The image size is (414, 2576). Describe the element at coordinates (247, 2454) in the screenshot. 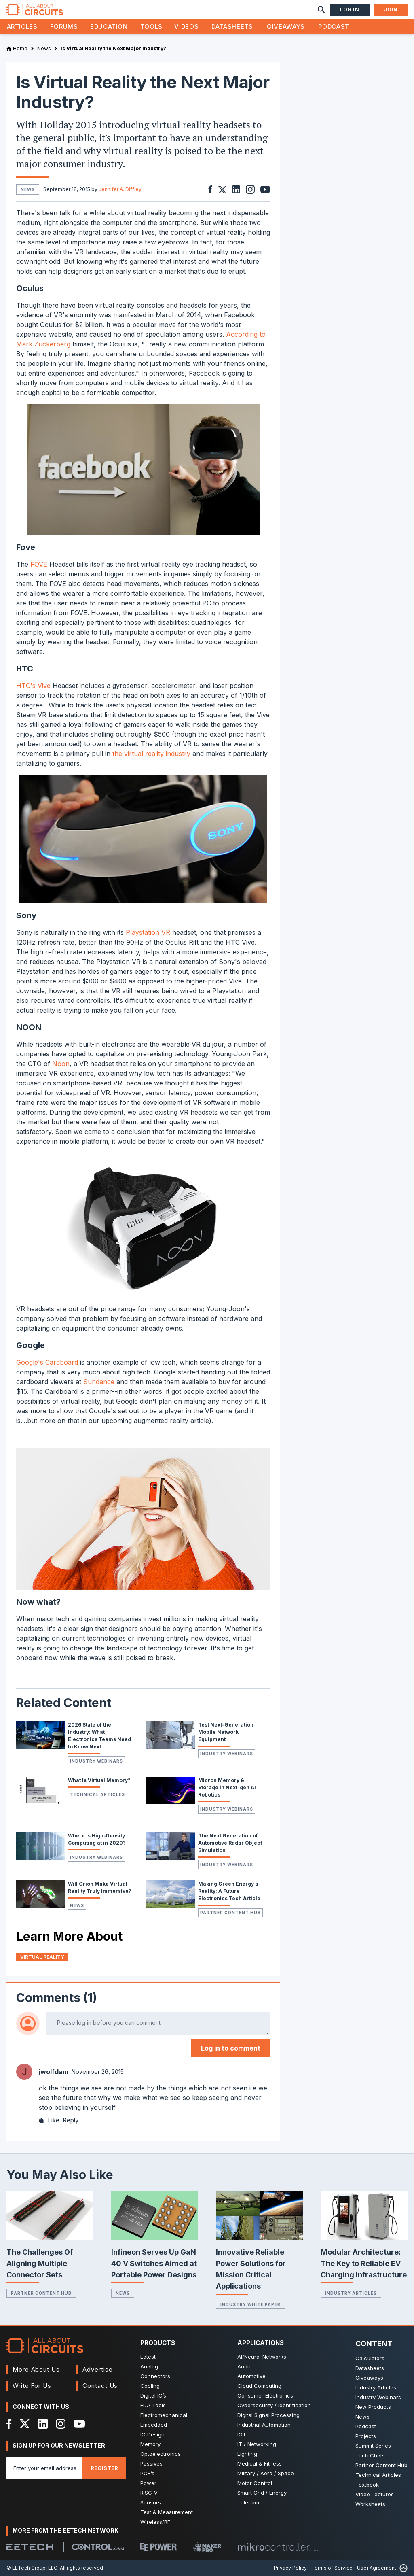

I see `Lighting` at that location.